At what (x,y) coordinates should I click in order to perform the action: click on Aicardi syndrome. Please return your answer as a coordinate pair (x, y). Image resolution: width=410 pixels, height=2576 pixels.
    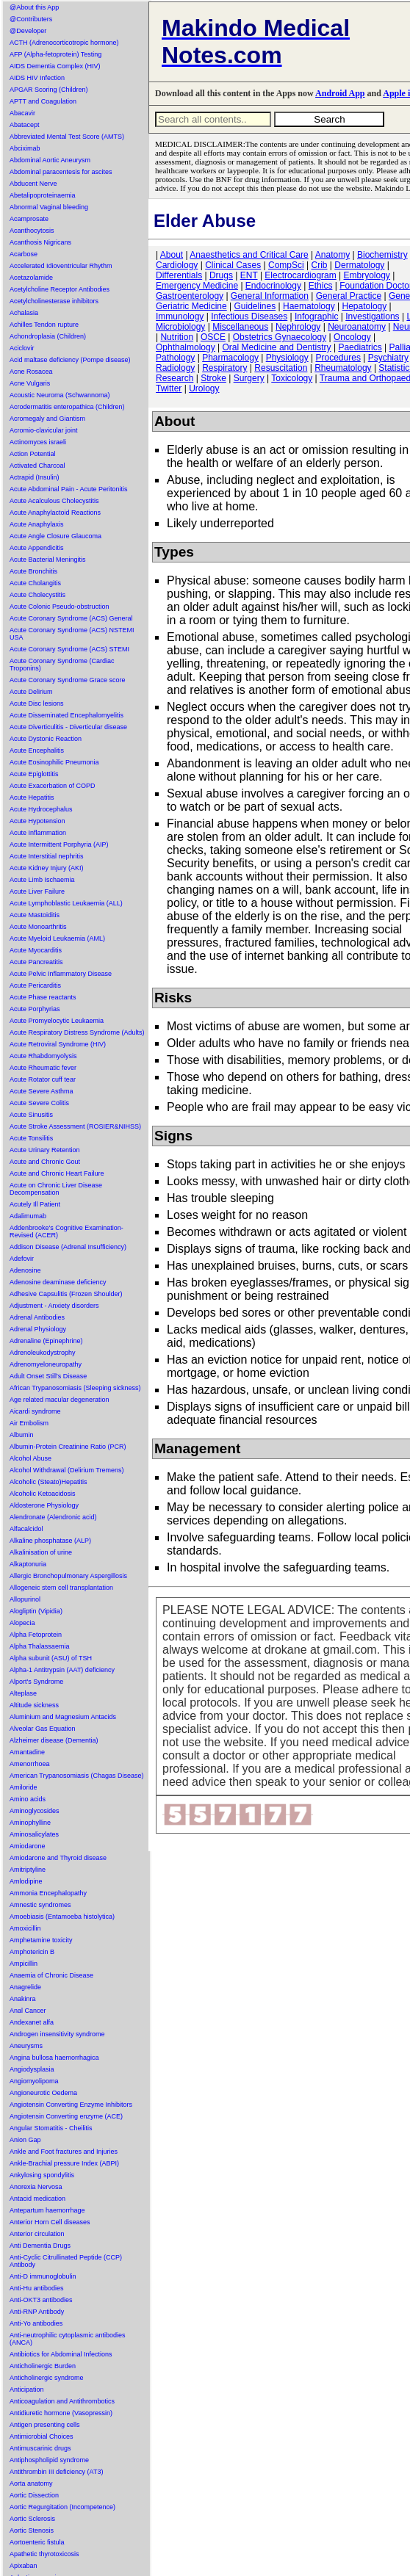
    Looking at the image, I should click on (35, 1411).